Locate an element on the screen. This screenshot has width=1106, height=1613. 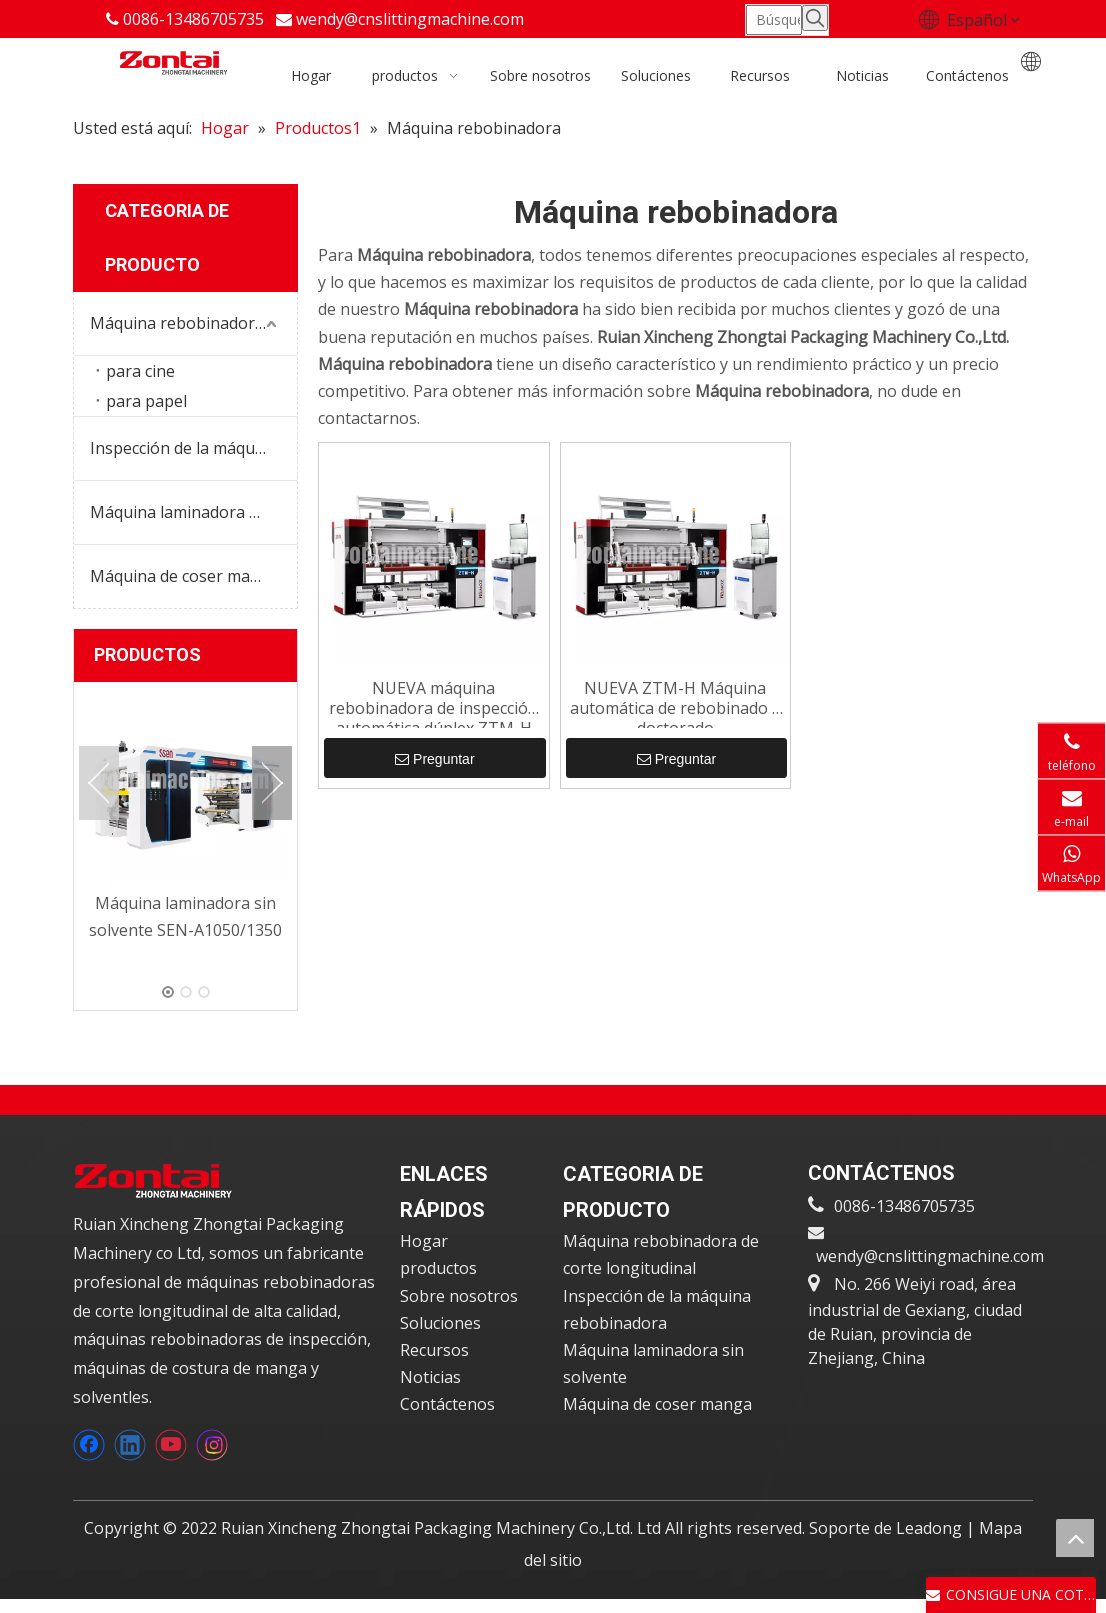
Máquina de coser manga is located at coordinates (184, 577).